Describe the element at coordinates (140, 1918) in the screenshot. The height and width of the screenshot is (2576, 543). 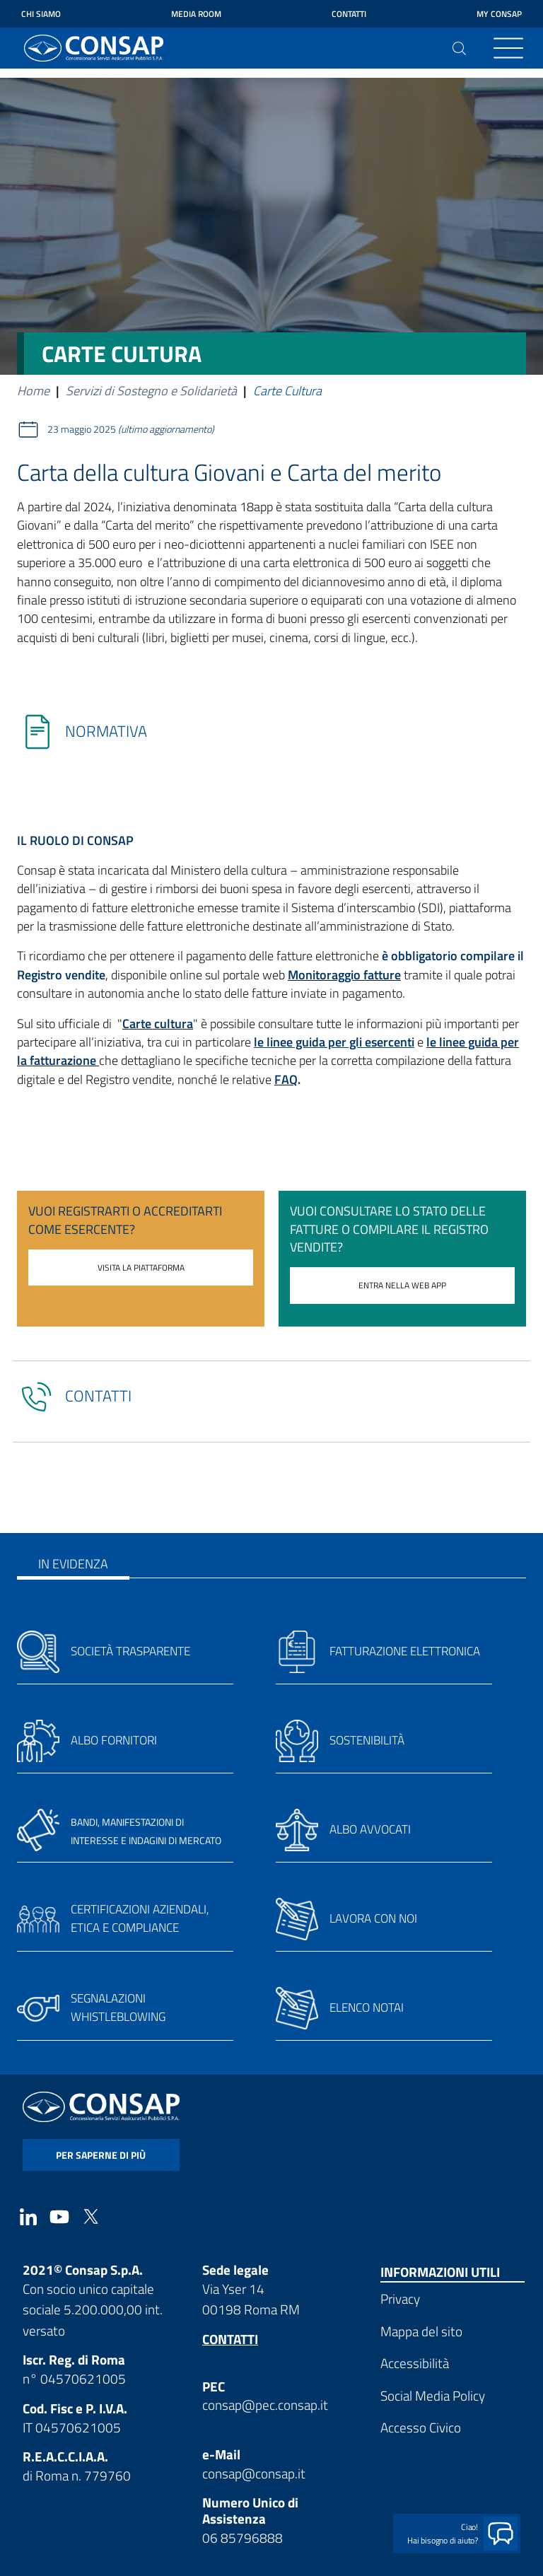
I see `Certificazioni aziendali, etica e compliance` at that location.